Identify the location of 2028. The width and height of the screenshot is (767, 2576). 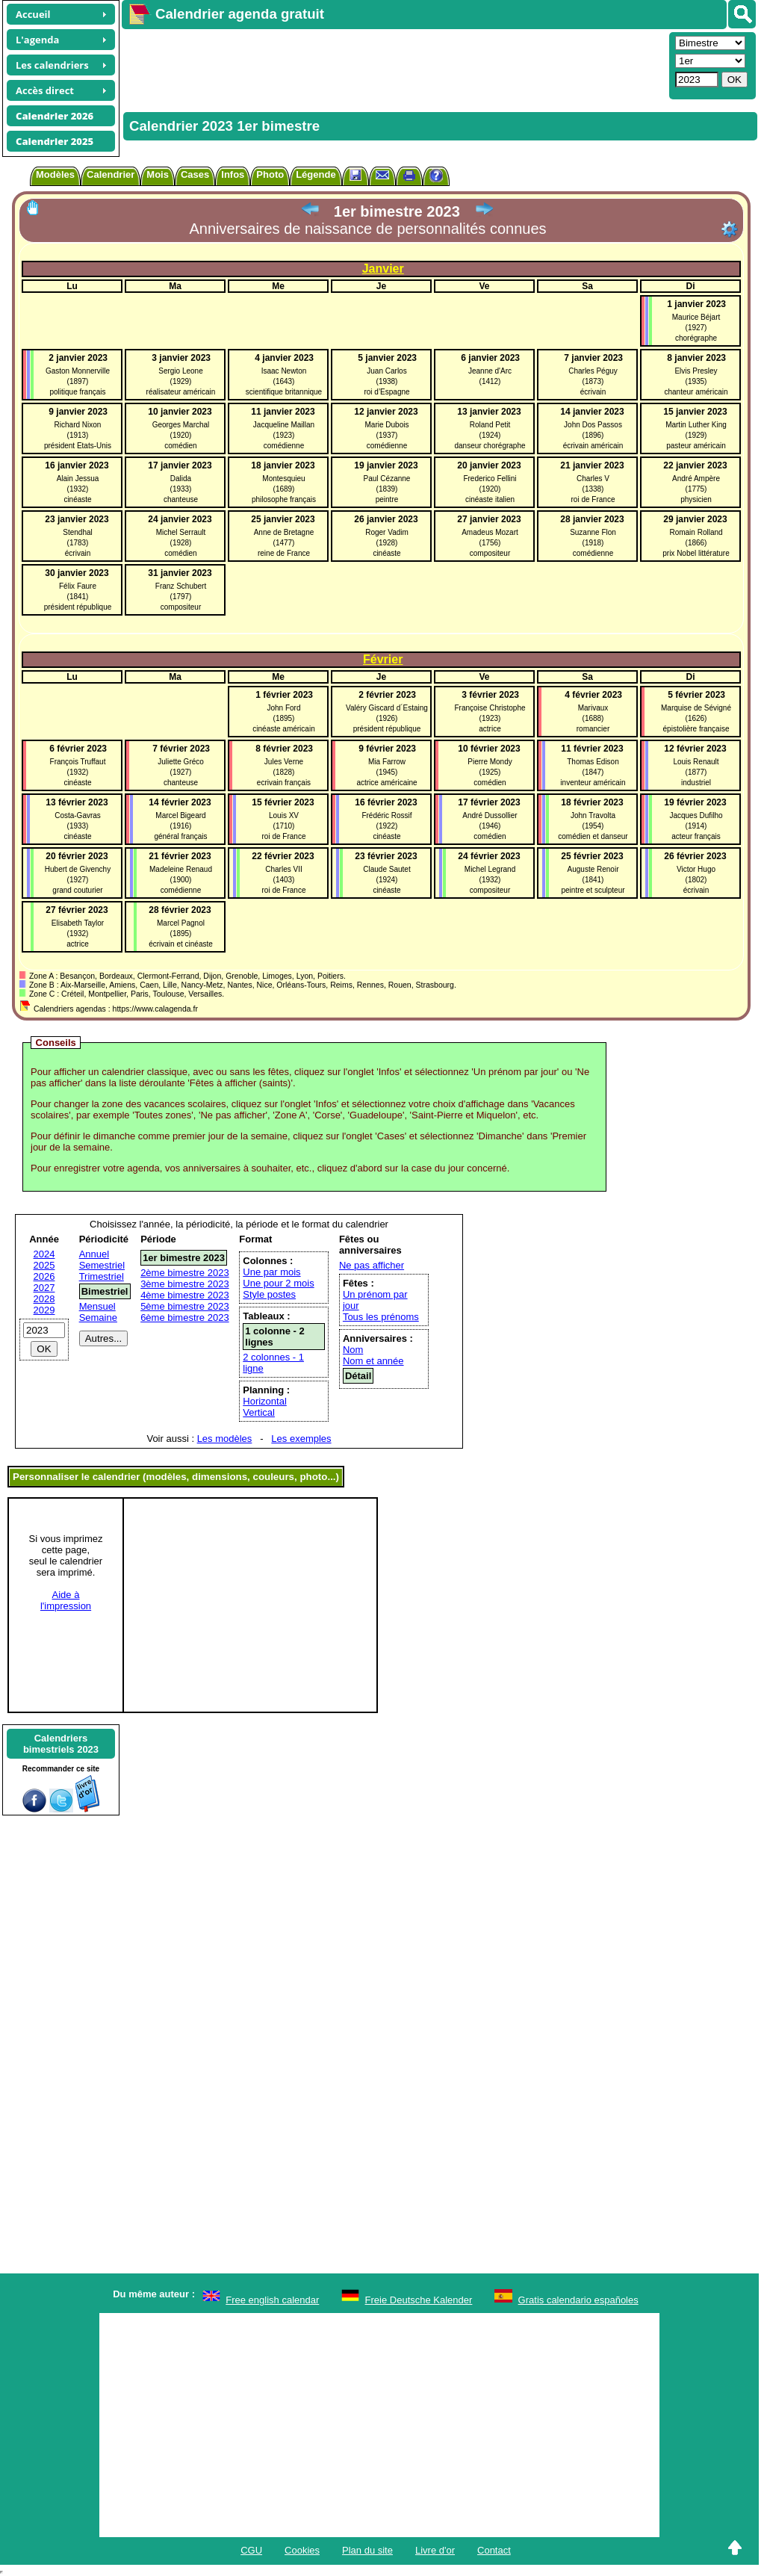
(44, 1298).